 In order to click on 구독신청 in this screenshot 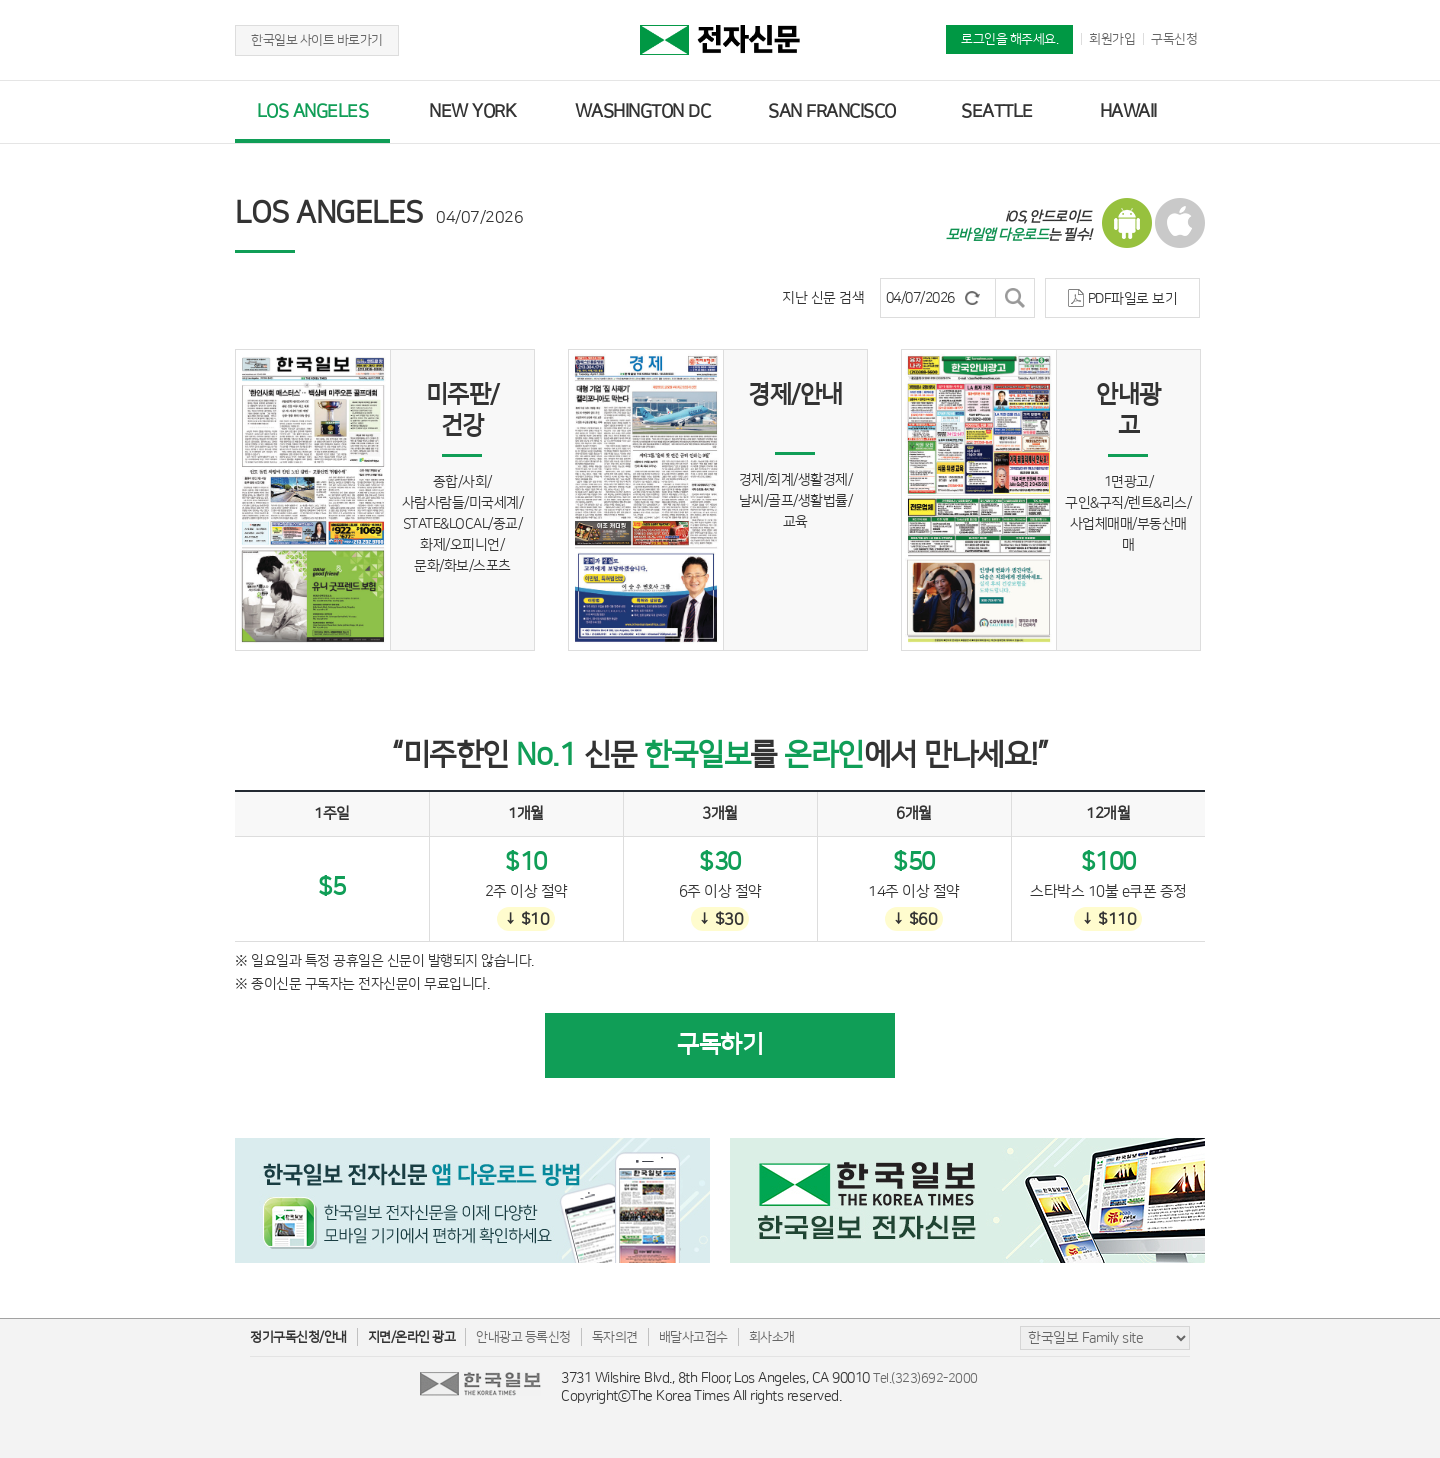, I will do `click(1174, 39)`.